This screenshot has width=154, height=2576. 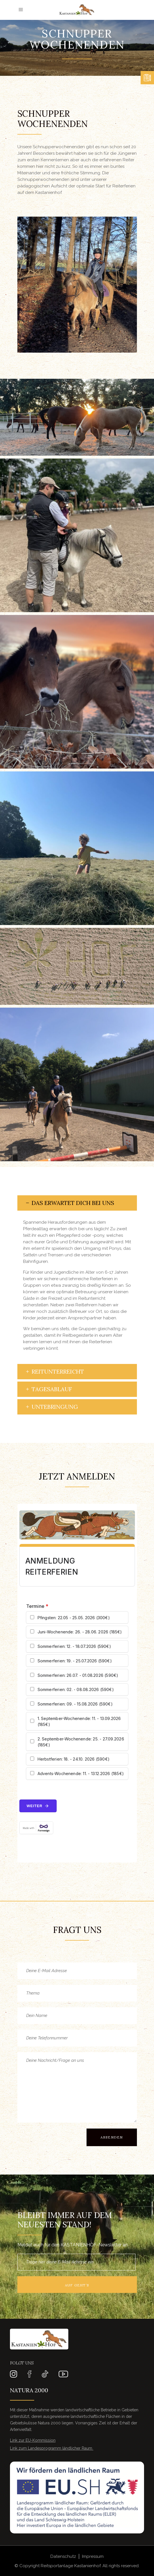 What do you see at coordinates (81, 1741) in the screenshot?
I see `2. September-Wochenende: 25. - 27.09.2026 (185€)` at bounding box center [81, 1741].